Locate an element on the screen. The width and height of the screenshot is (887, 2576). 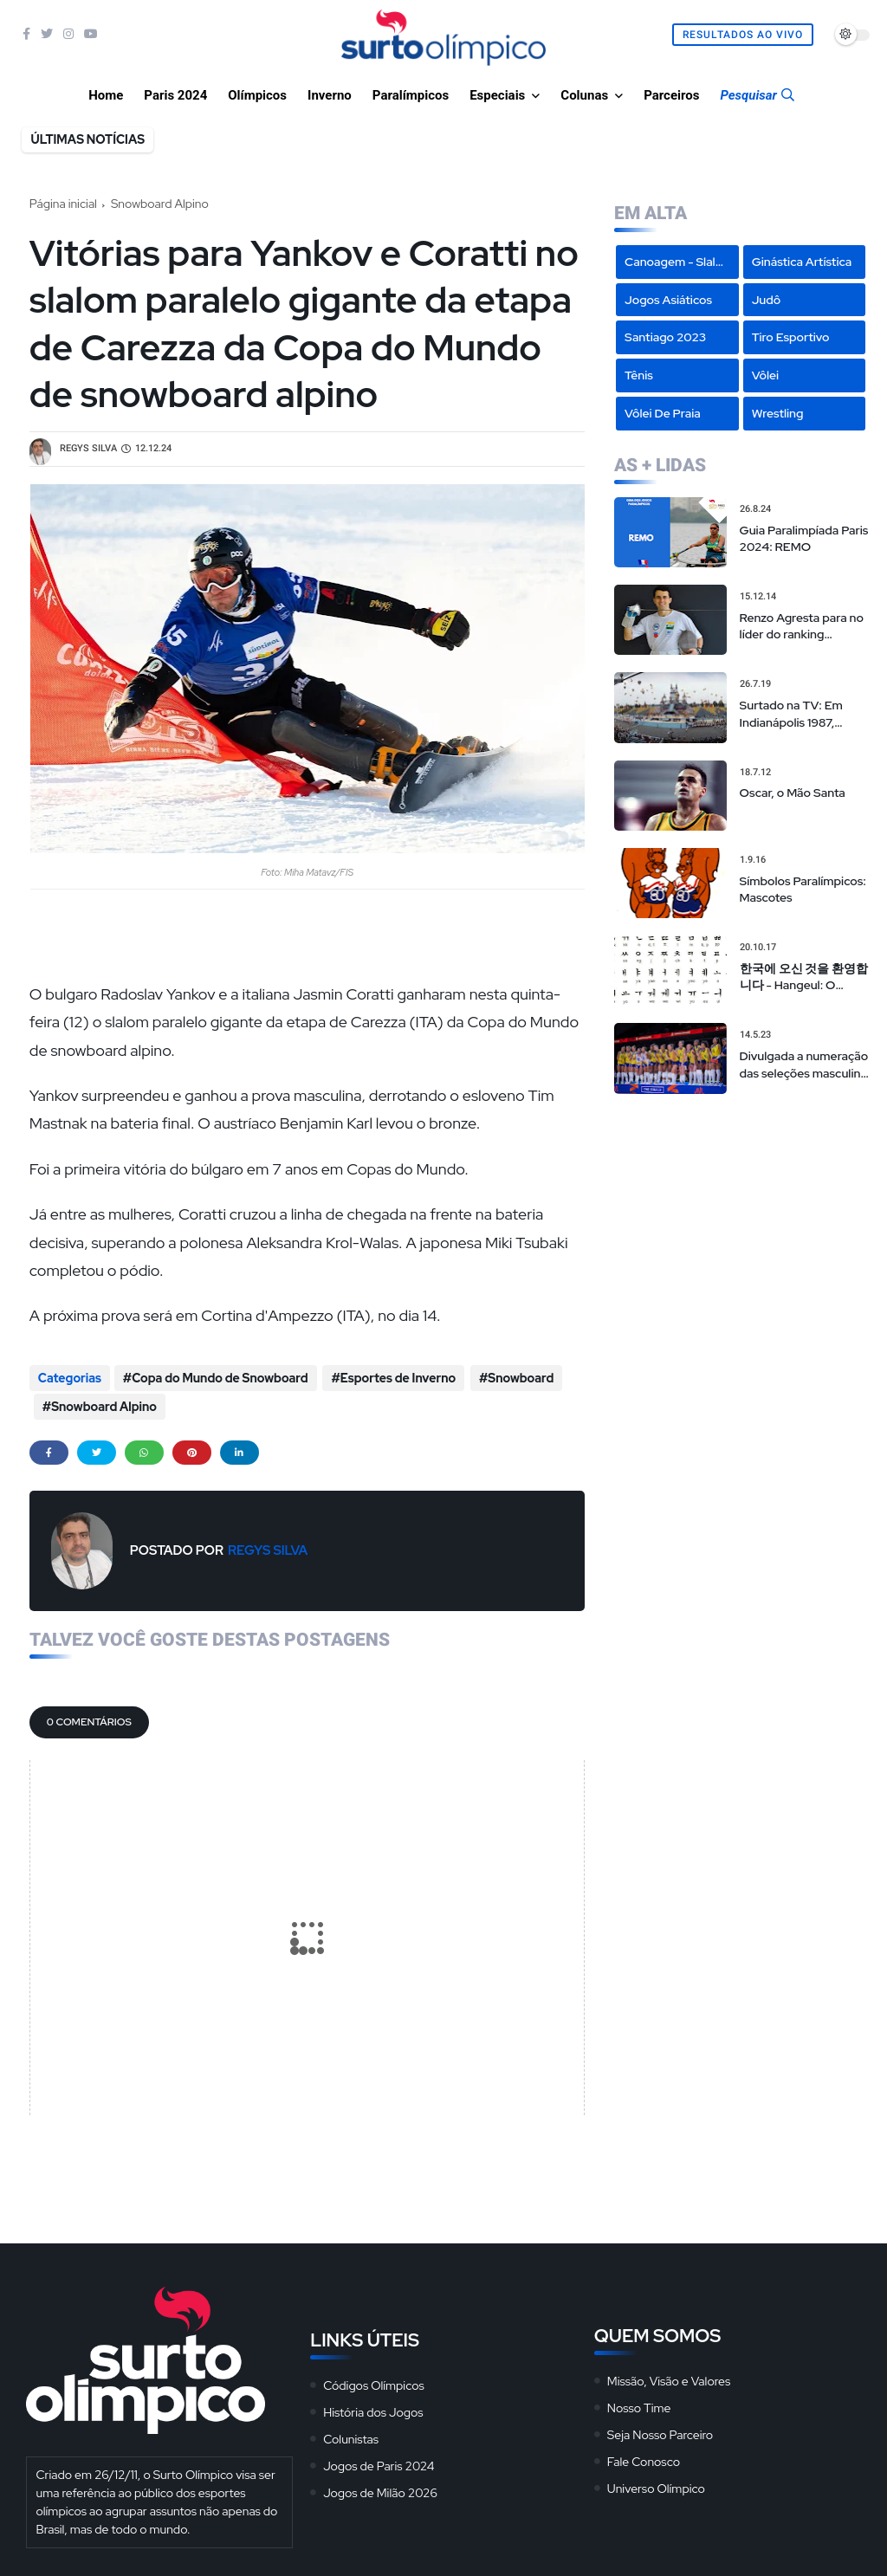
Tiro Esportivo is located at coordinates (791, 337).